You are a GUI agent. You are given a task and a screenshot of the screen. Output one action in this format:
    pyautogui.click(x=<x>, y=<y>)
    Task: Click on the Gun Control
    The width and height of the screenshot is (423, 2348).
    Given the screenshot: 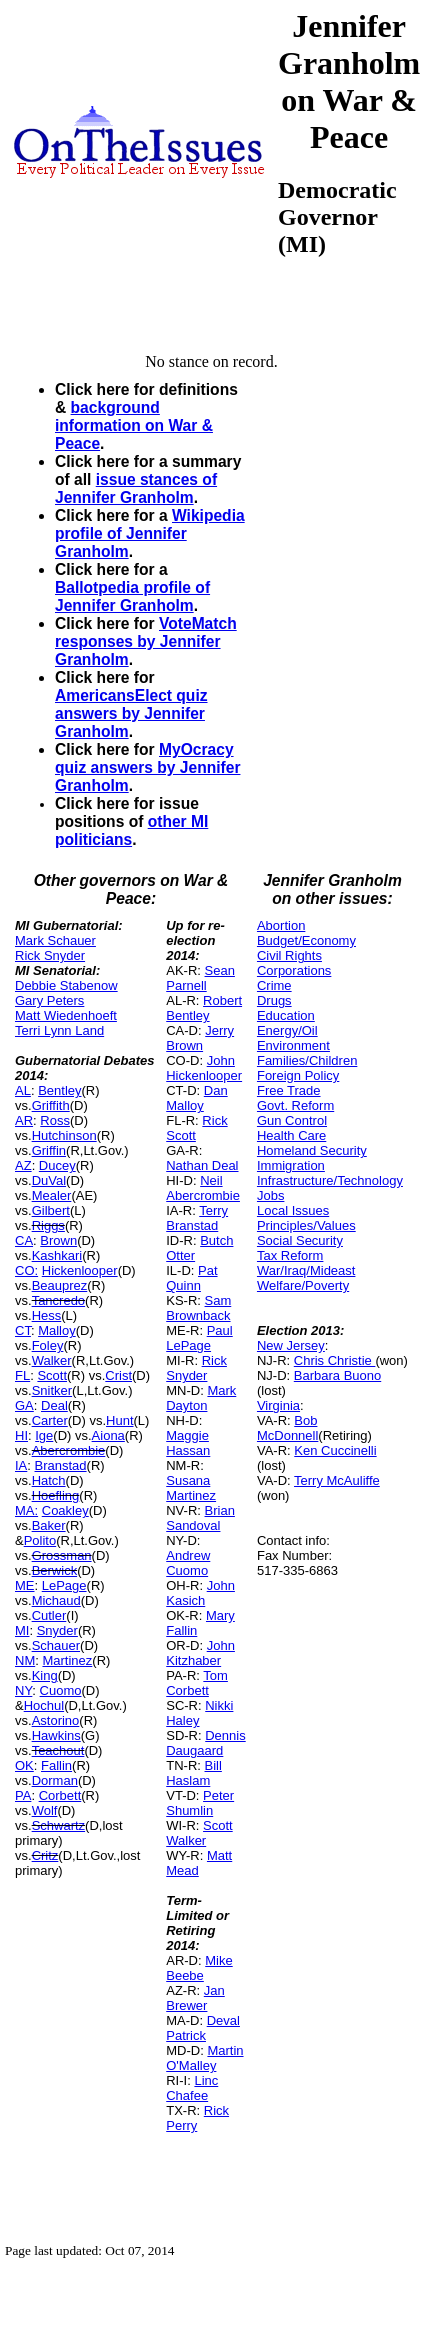 What is the action you would take?
    pyautogui.click(x=292, y=1120)
    